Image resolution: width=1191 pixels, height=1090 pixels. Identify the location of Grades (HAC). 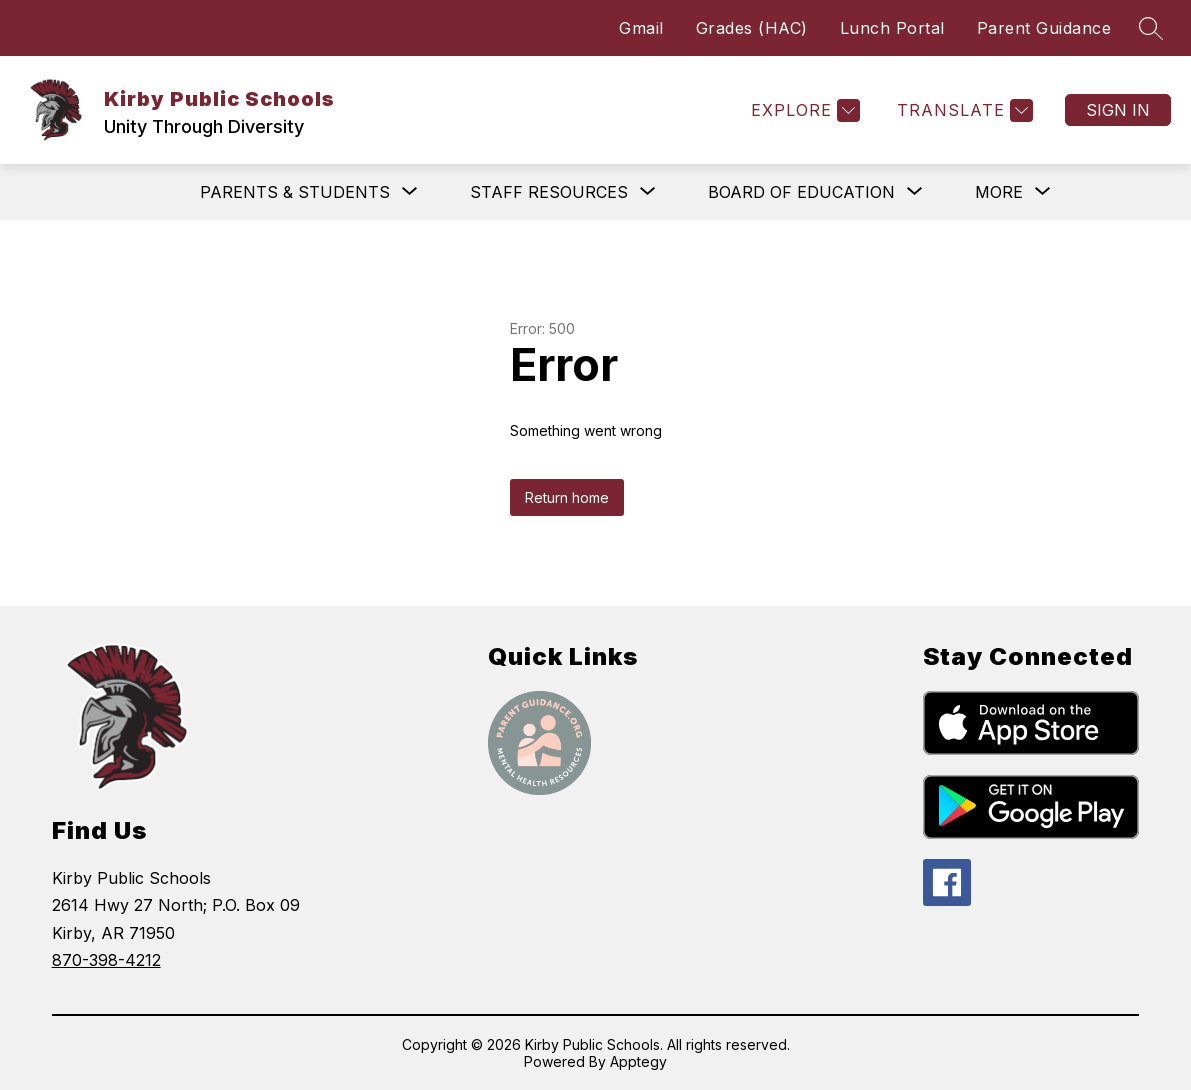
(752, 28).